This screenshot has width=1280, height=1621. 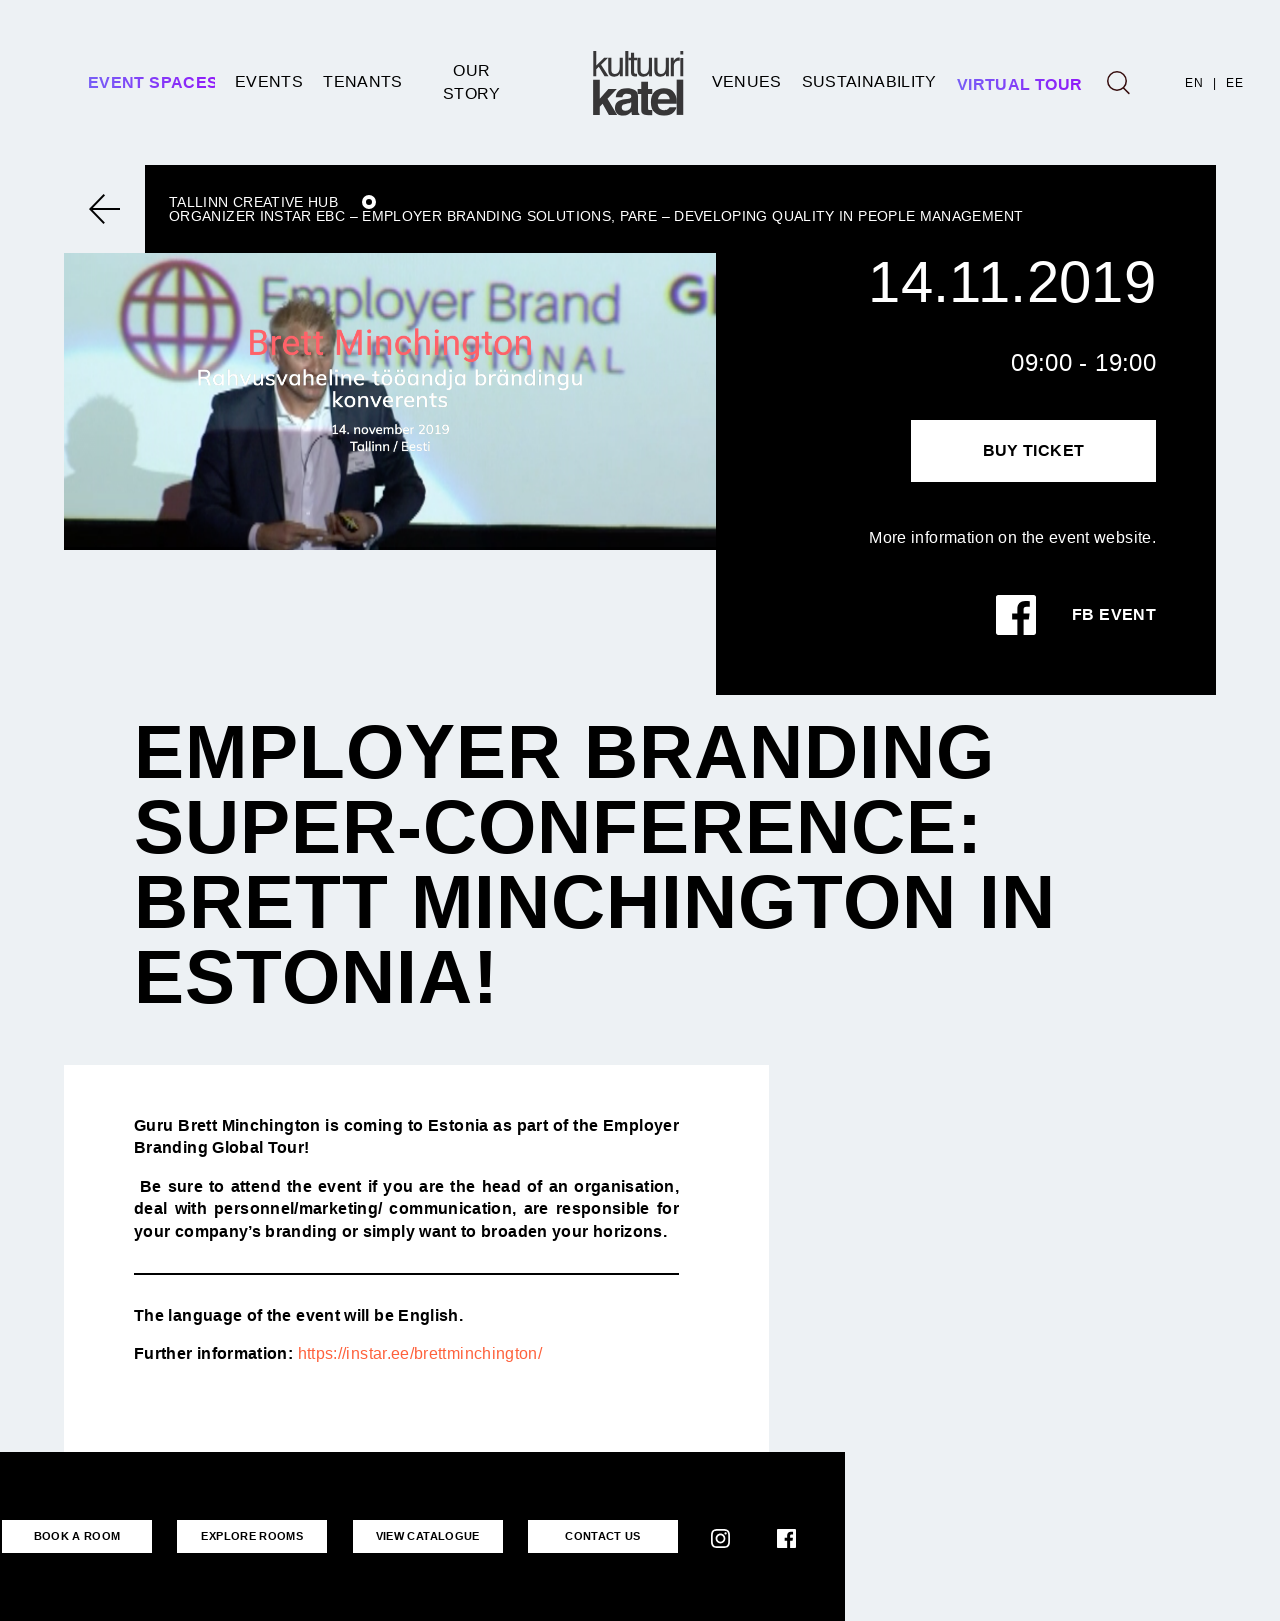 I want to click on Tenants, so click(x=363, y=81).